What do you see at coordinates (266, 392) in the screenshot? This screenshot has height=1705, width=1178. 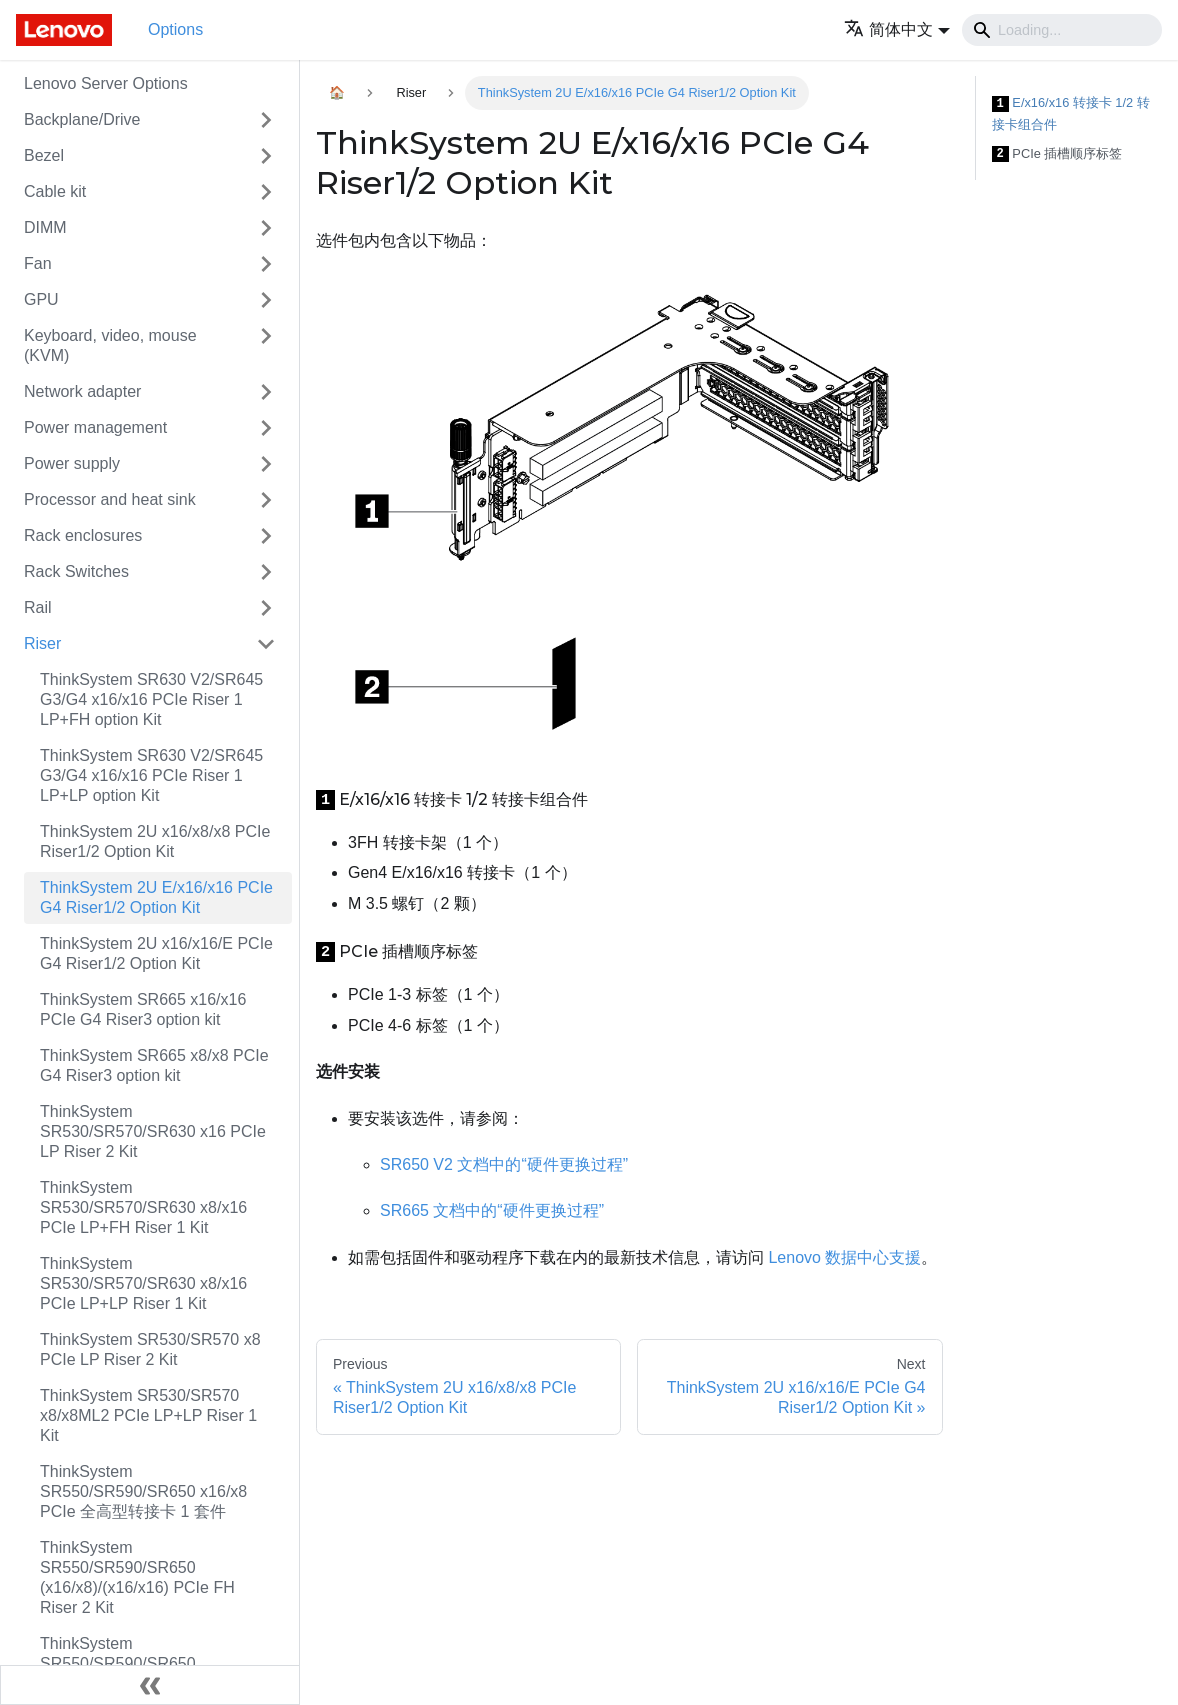 I see `[Toggle the collapsible sidebar category 'Network adapter']` at bounding box center [266, 392].